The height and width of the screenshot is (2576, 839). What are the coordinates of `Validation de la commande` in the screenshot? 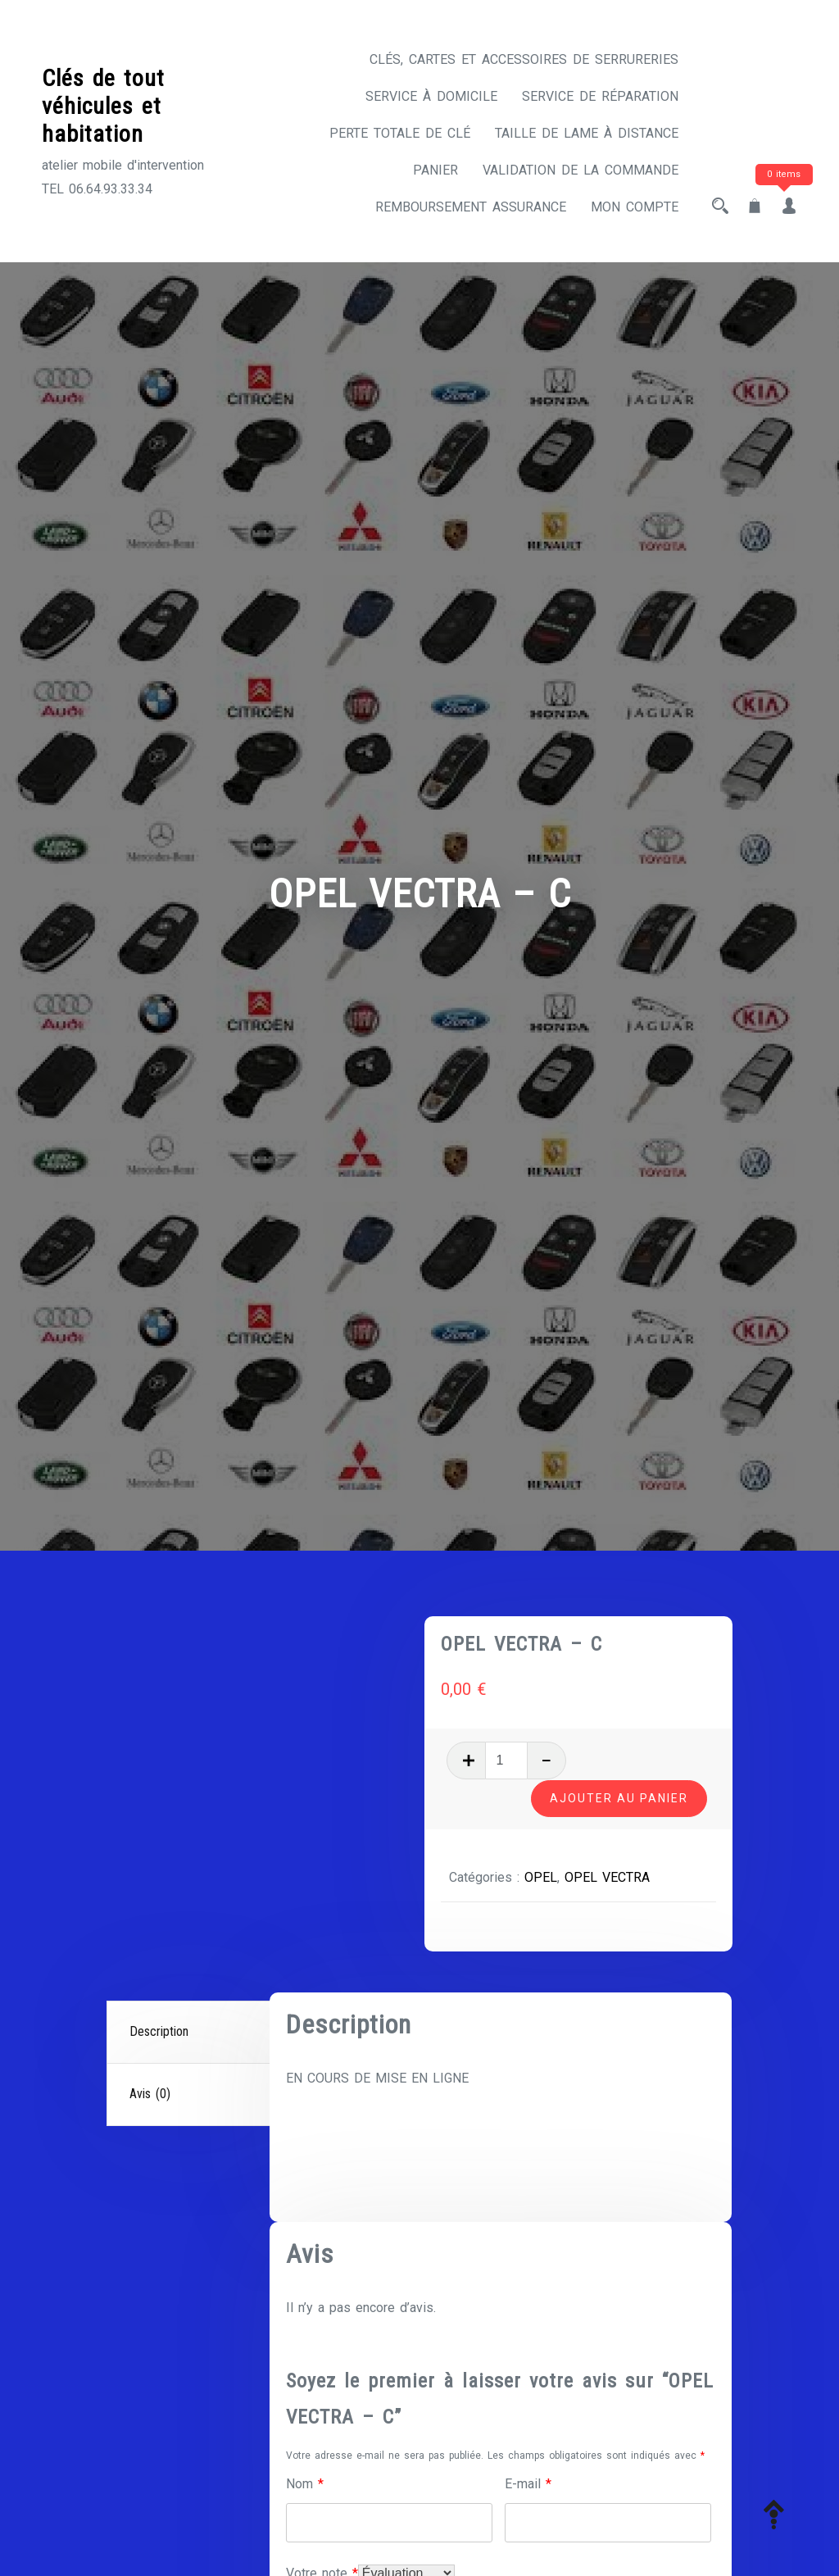 It's located at (580, 170).